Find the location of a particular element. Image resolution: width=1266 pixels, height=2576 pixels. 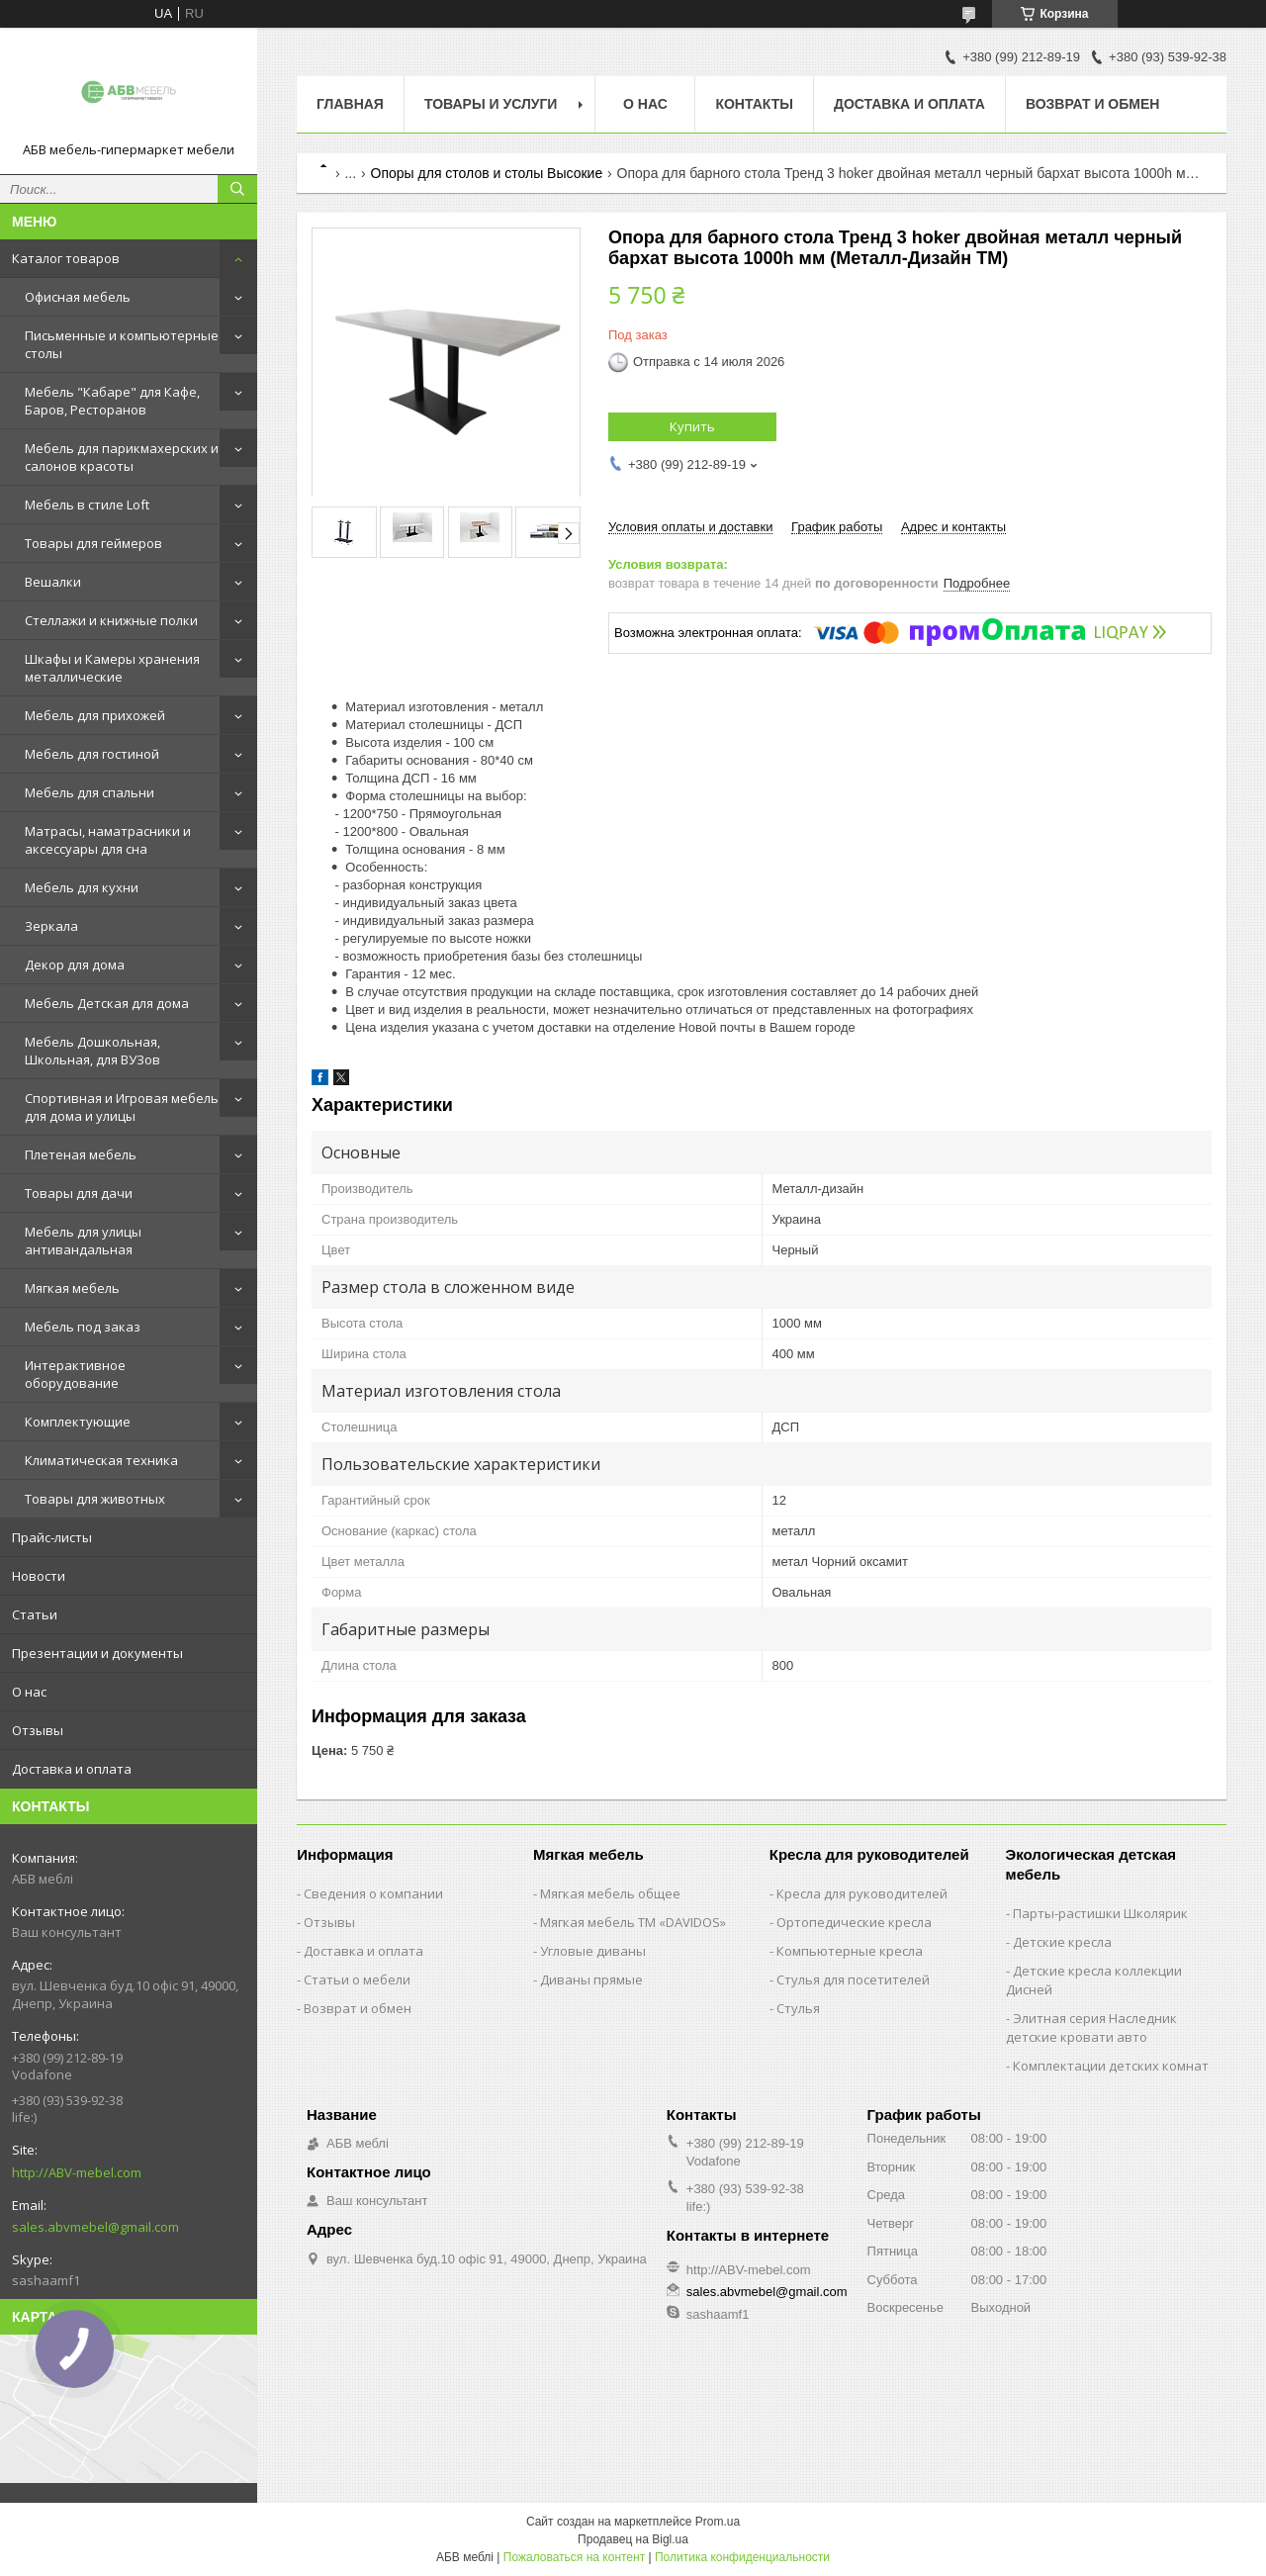

Мебель для парикмахерских и салонов красоты is located at coordinates (122, 457).